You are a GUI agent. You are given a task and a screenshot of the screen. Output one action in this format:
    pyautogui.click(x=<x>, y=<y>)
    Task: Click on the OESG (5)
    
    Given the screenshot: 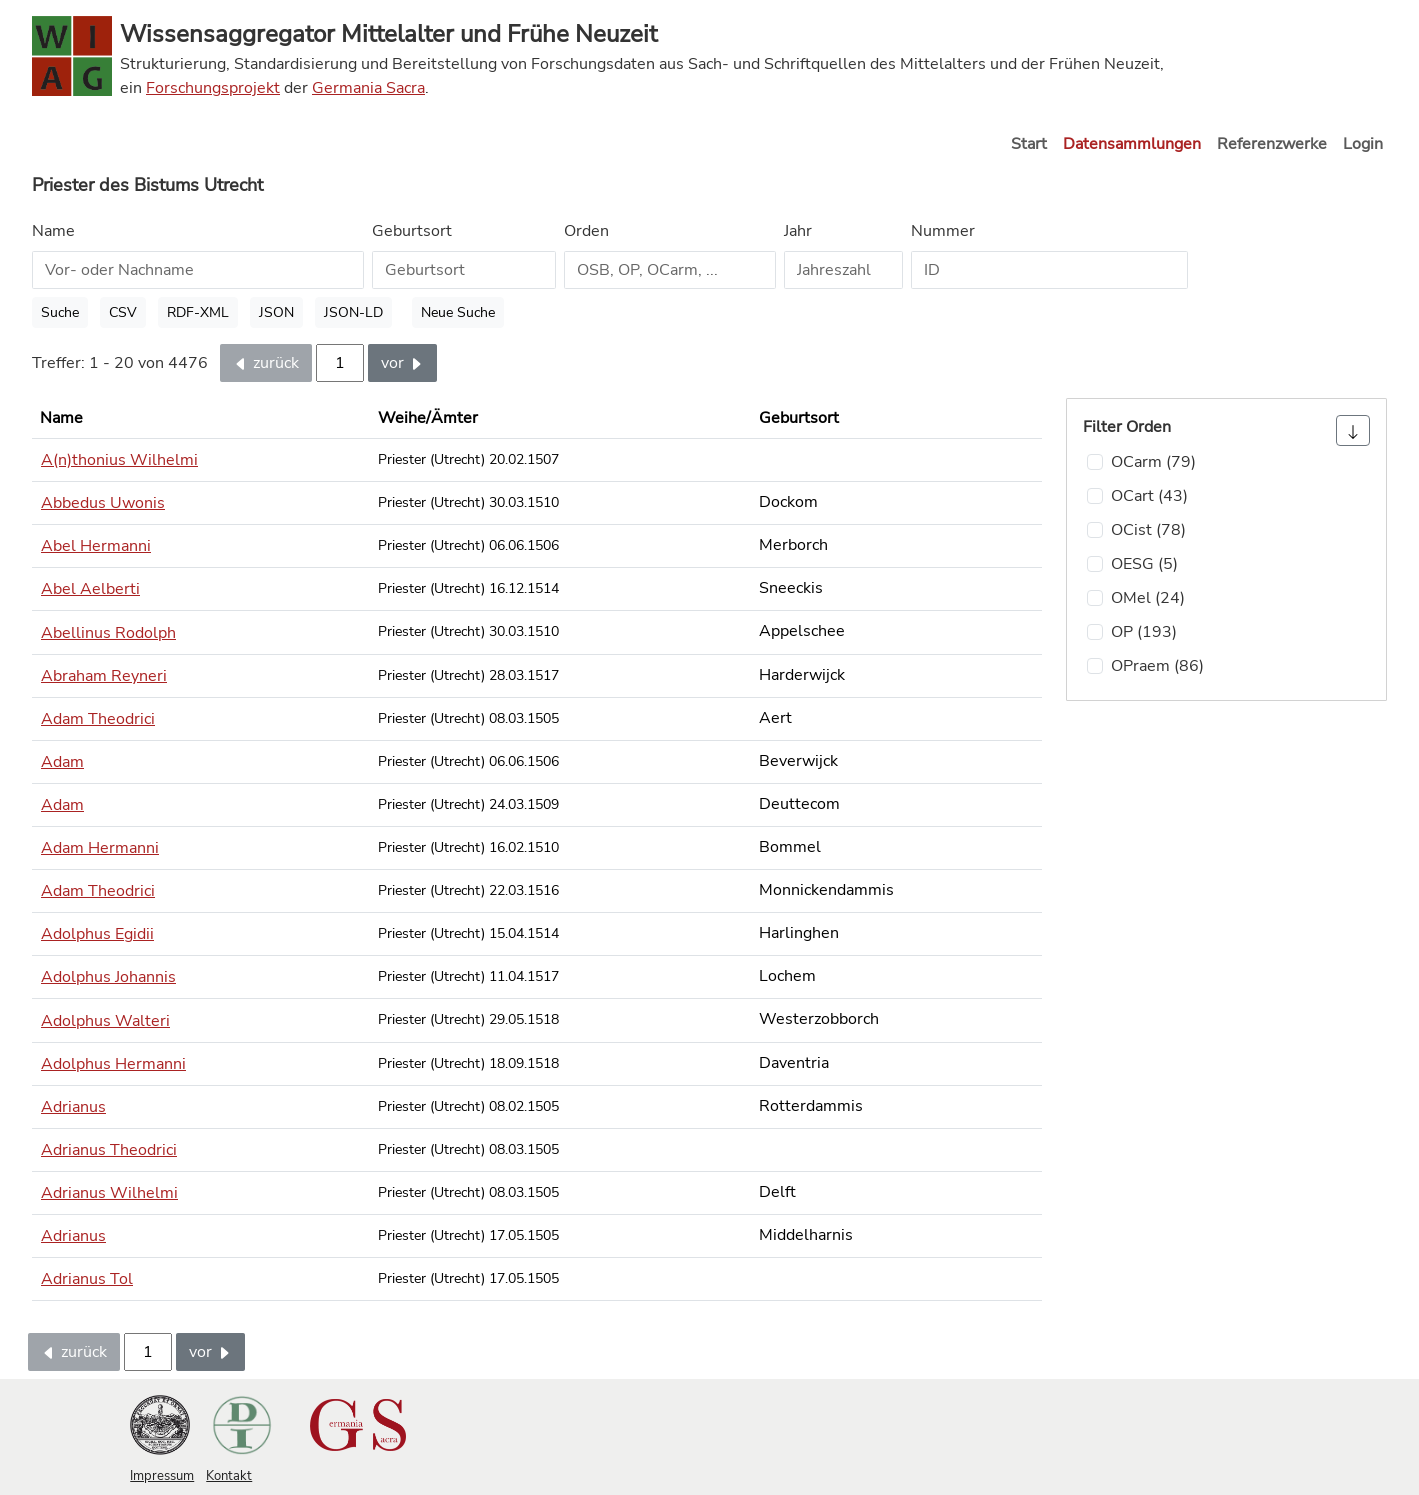 What is the action you would take?
    pyautogui.click(x=1144, y=564)
    